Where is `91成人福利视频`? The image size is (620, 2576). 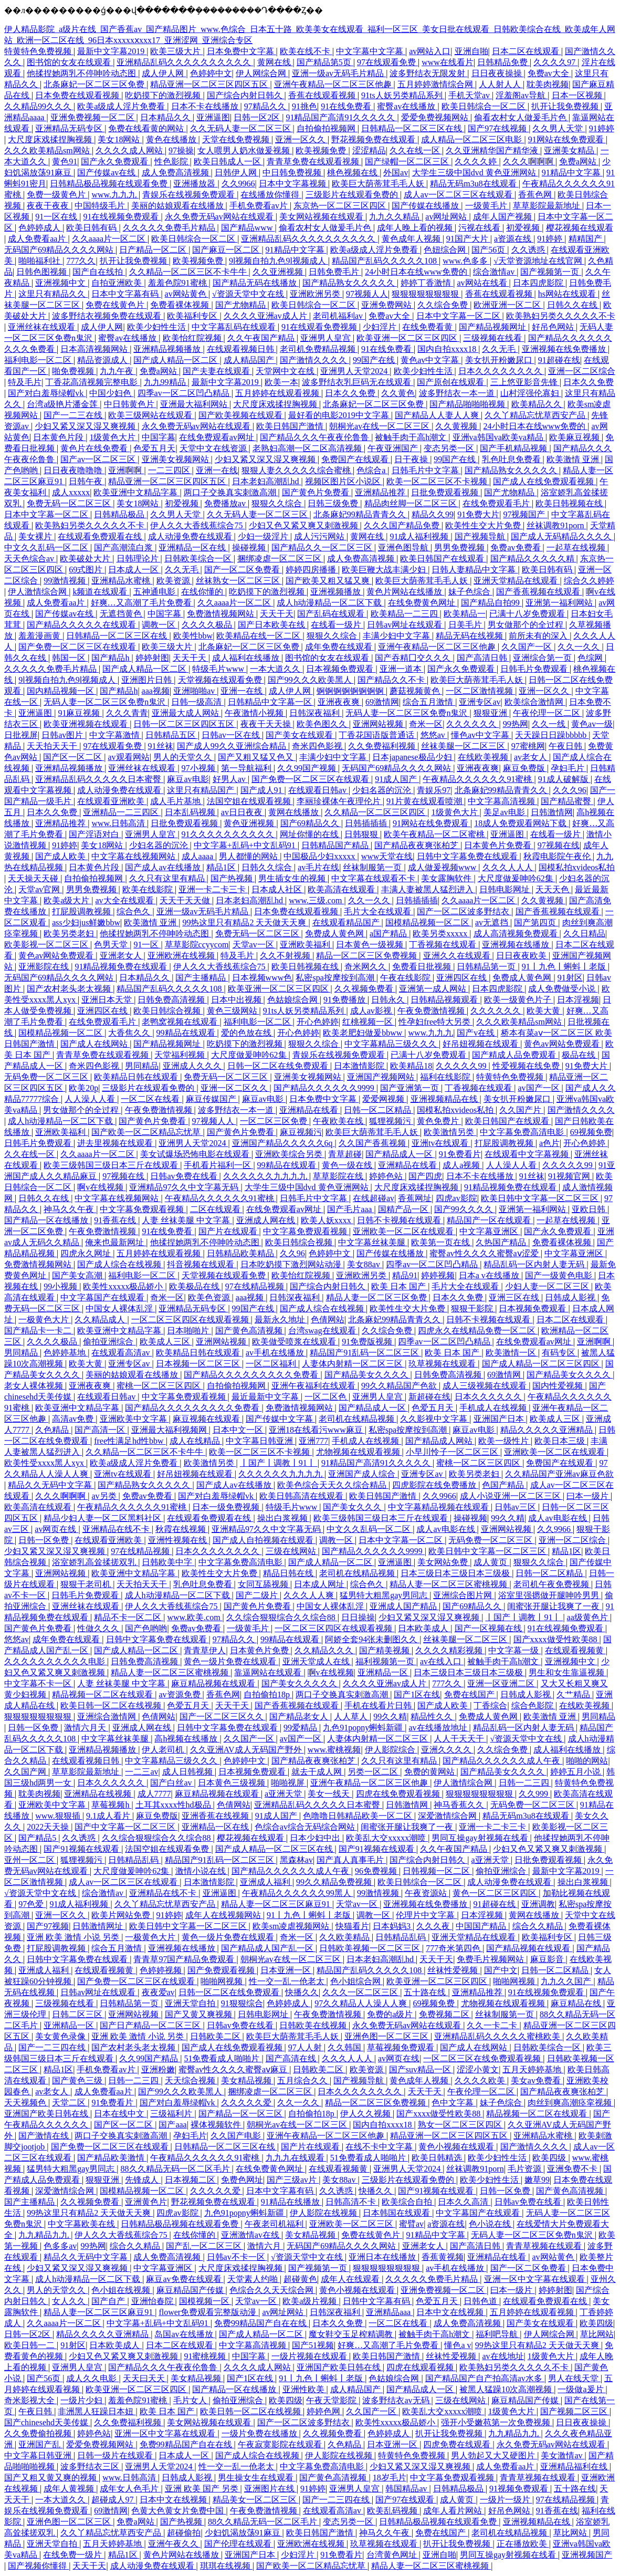 91成人福利视频 is located at coordinates (420, 536).